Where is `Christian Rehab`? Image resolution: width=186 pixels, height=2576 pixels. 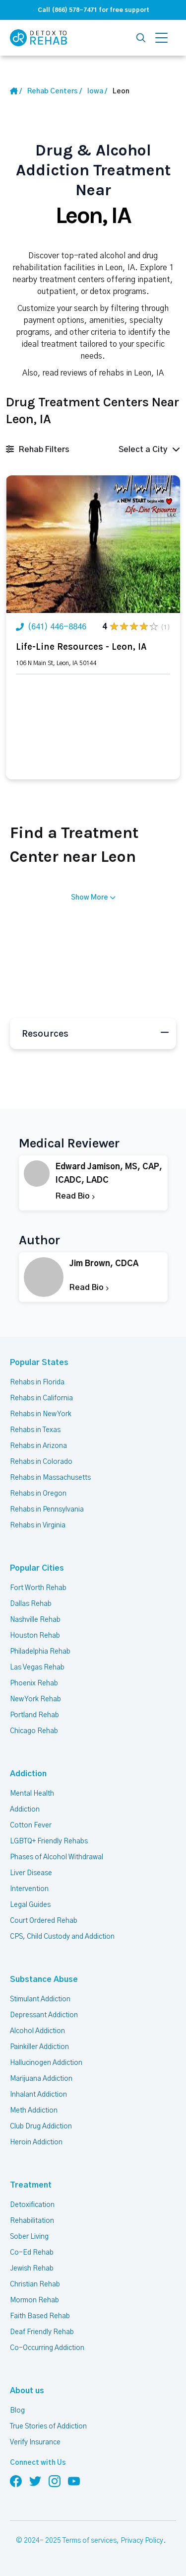 Christian Rehab is located at coordinates (35, 2284).